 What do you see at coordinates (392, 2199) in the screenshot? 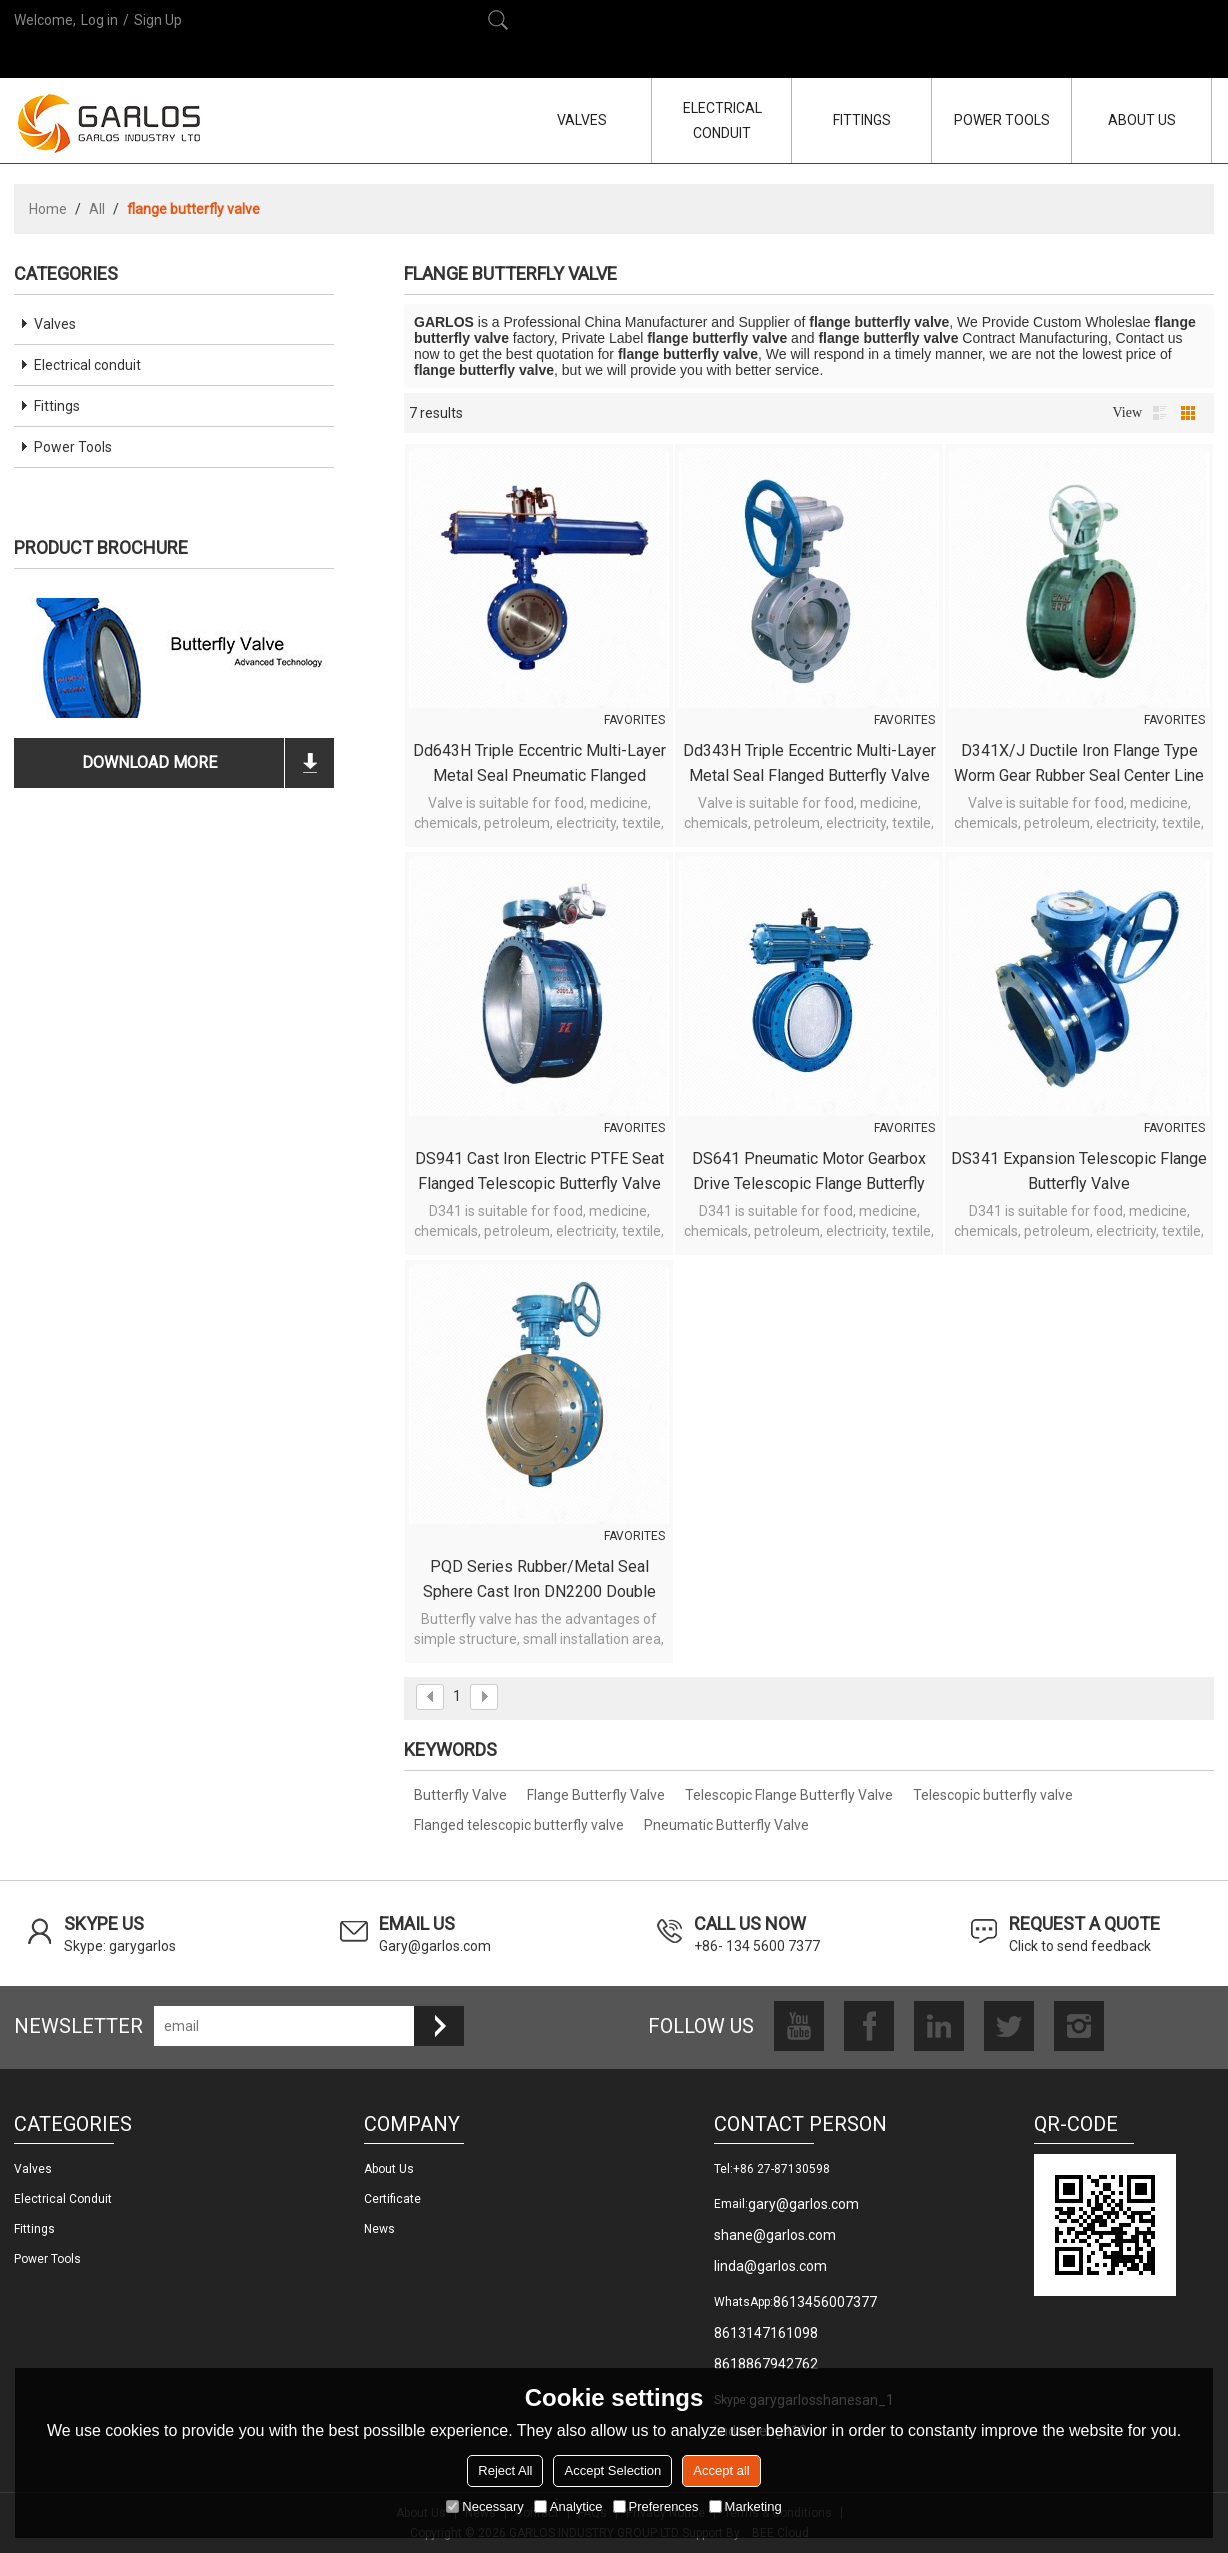
I see `Certificate` at bounding box center [392, 2199].